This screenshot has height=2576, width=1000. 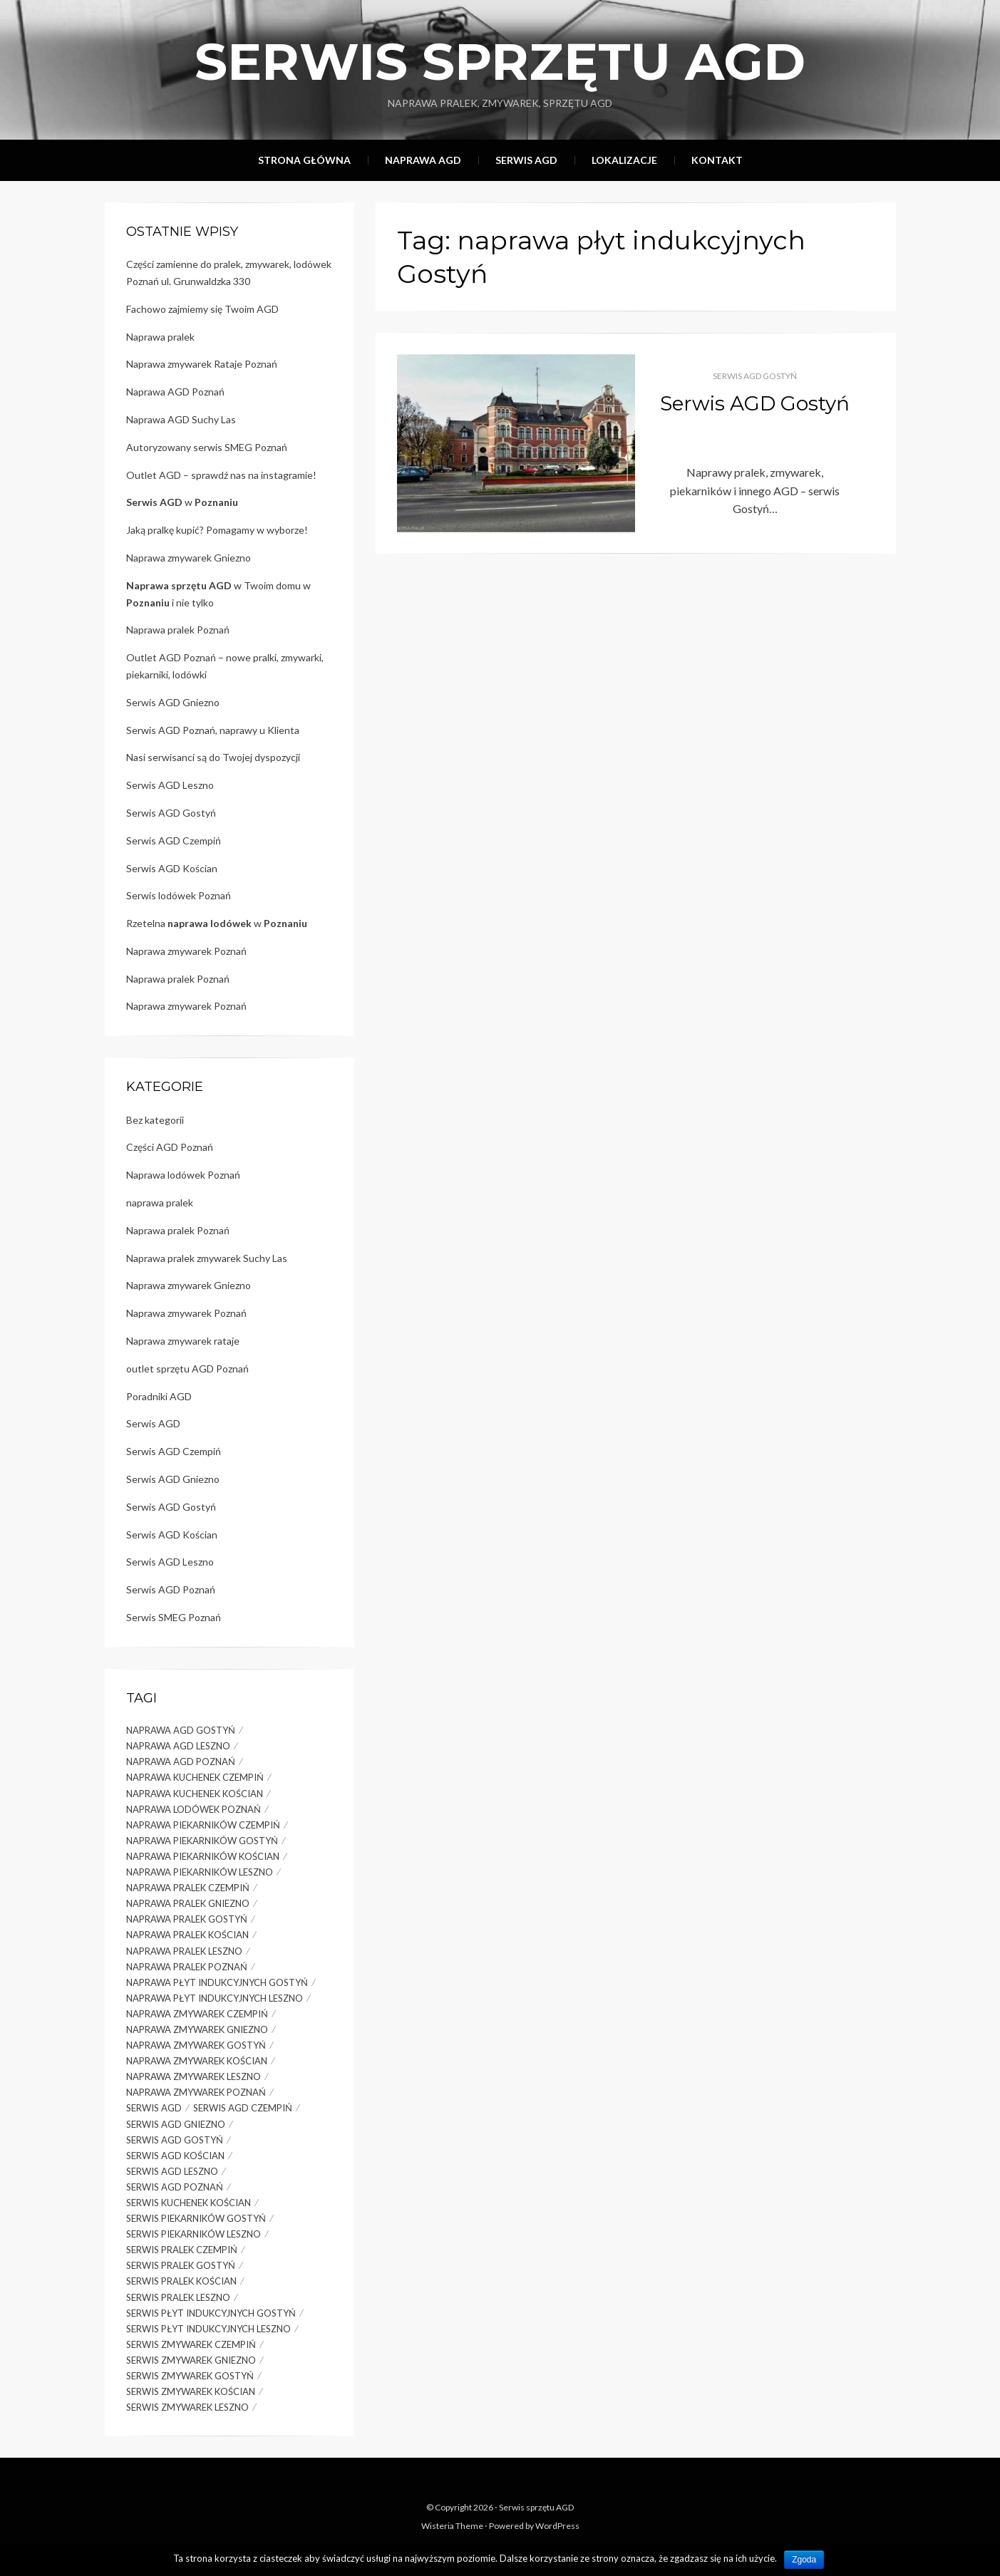 I want to click on Serwis AGD Czempiń, so click(x=173, y=840).